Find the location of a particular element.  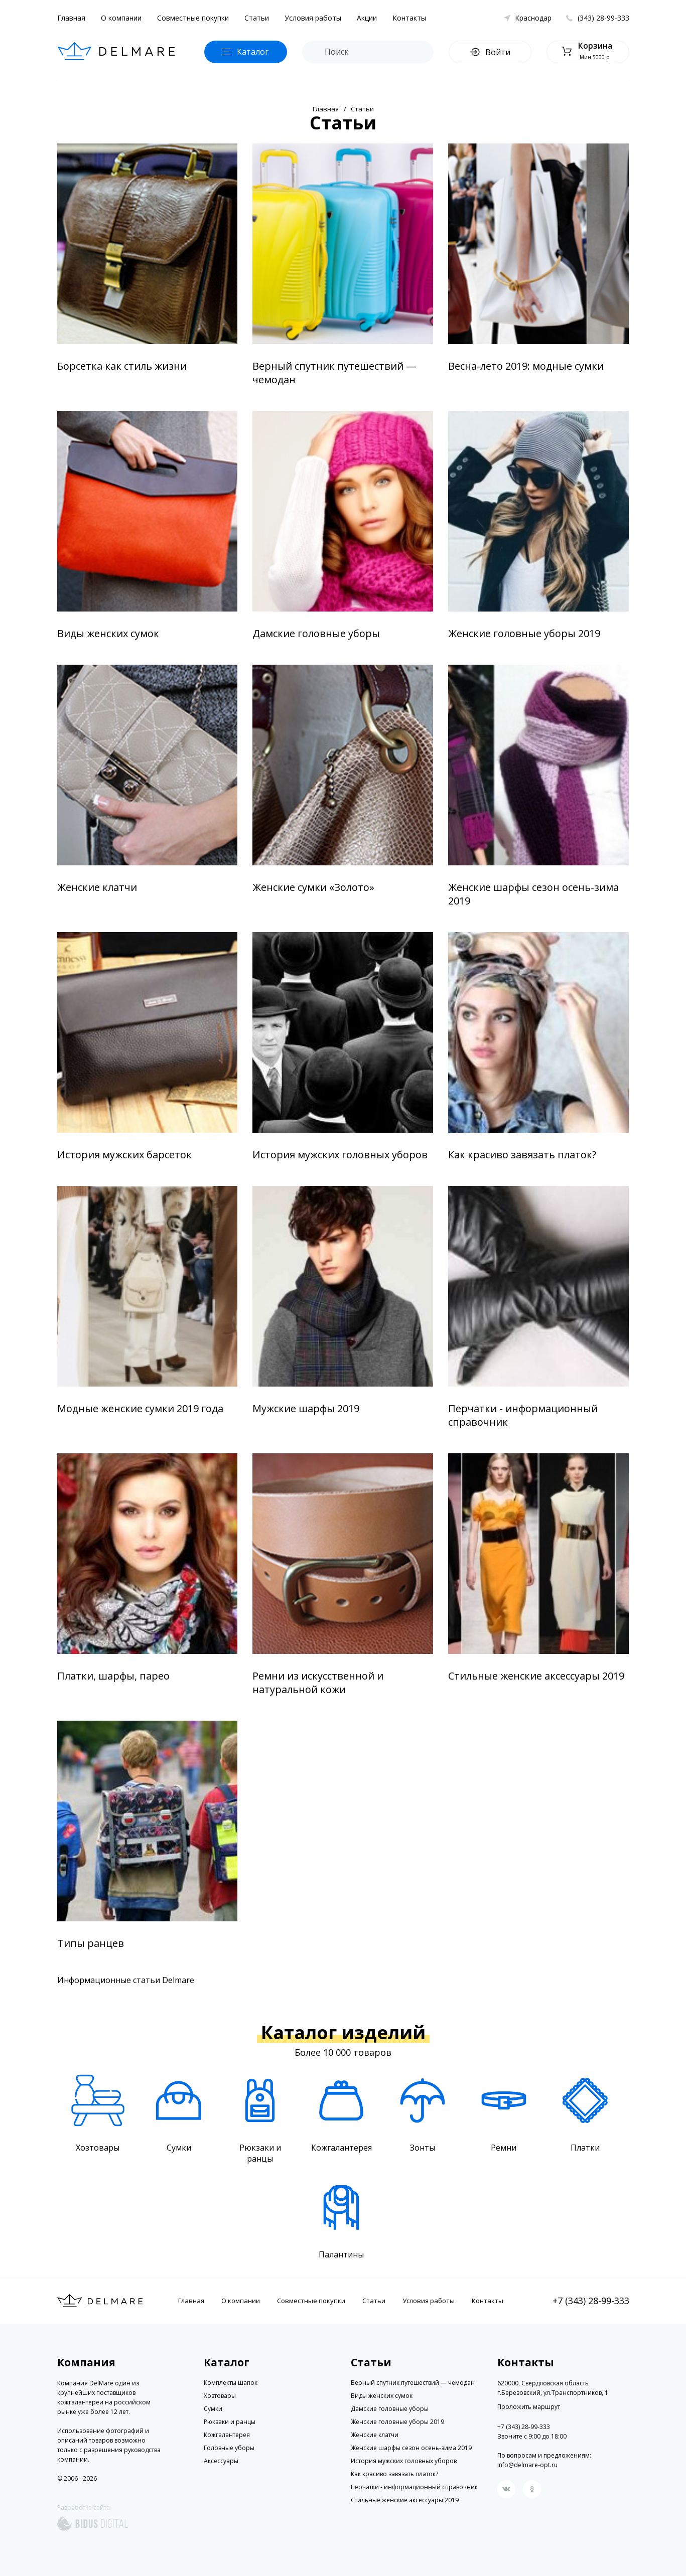

Проложить маршрут is located at coordinates (528, 2407).